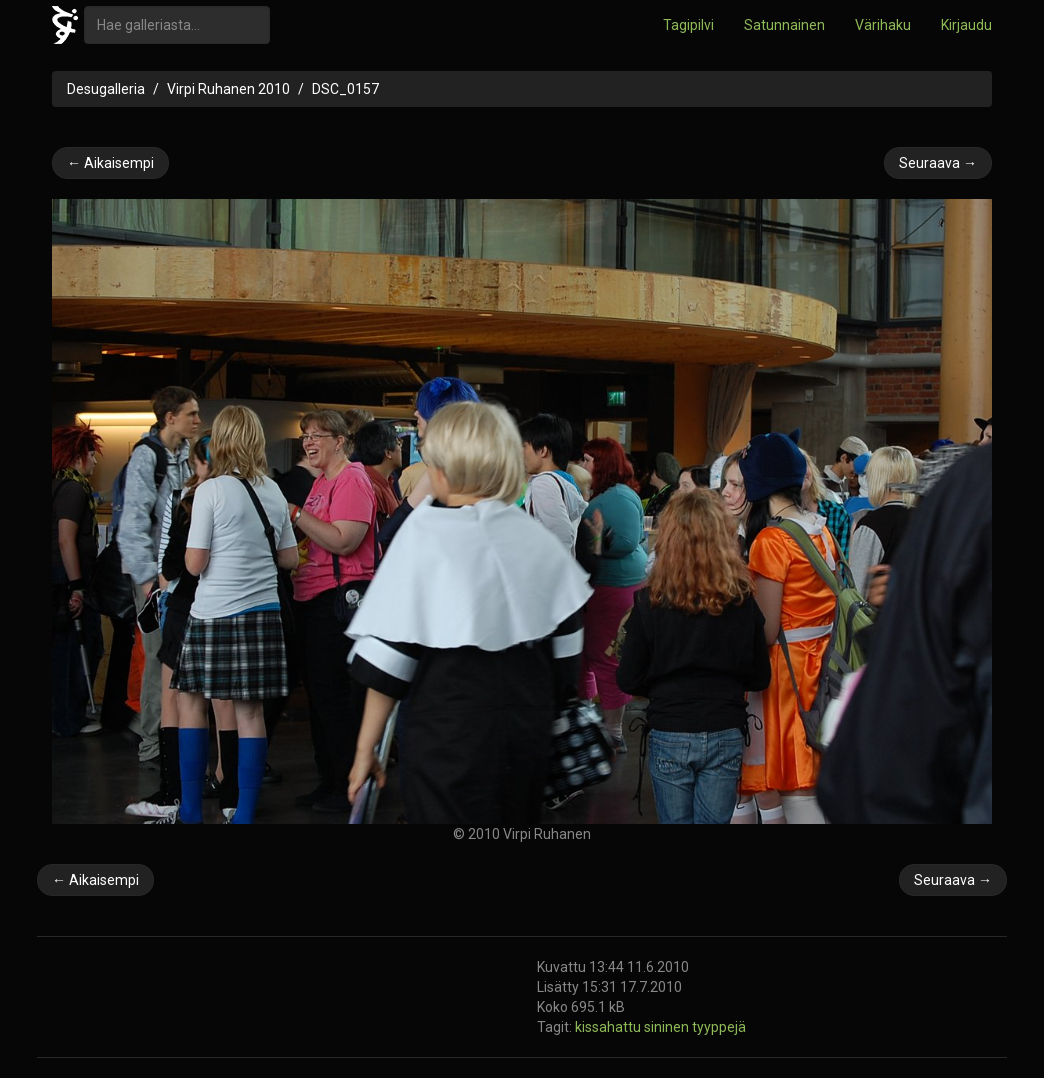 The width and height of the screenshot is (1044, 1078). What do you see at coordinates (688, 25) in the screenshot?
I see `Tagipilvi` at bounding box center [688, 25].